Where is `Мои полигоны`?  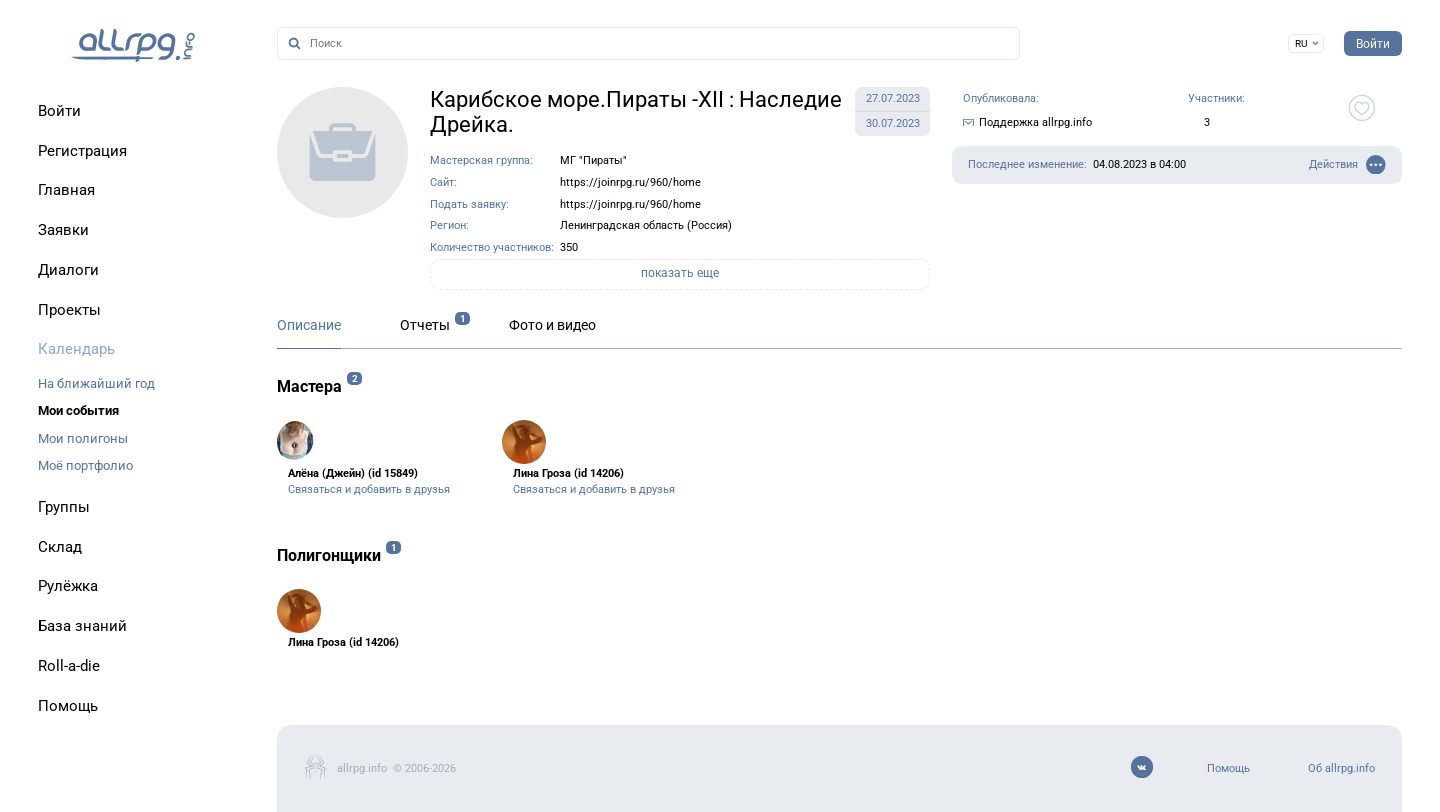 Мои полигоны is located at coordinates (83, 438).